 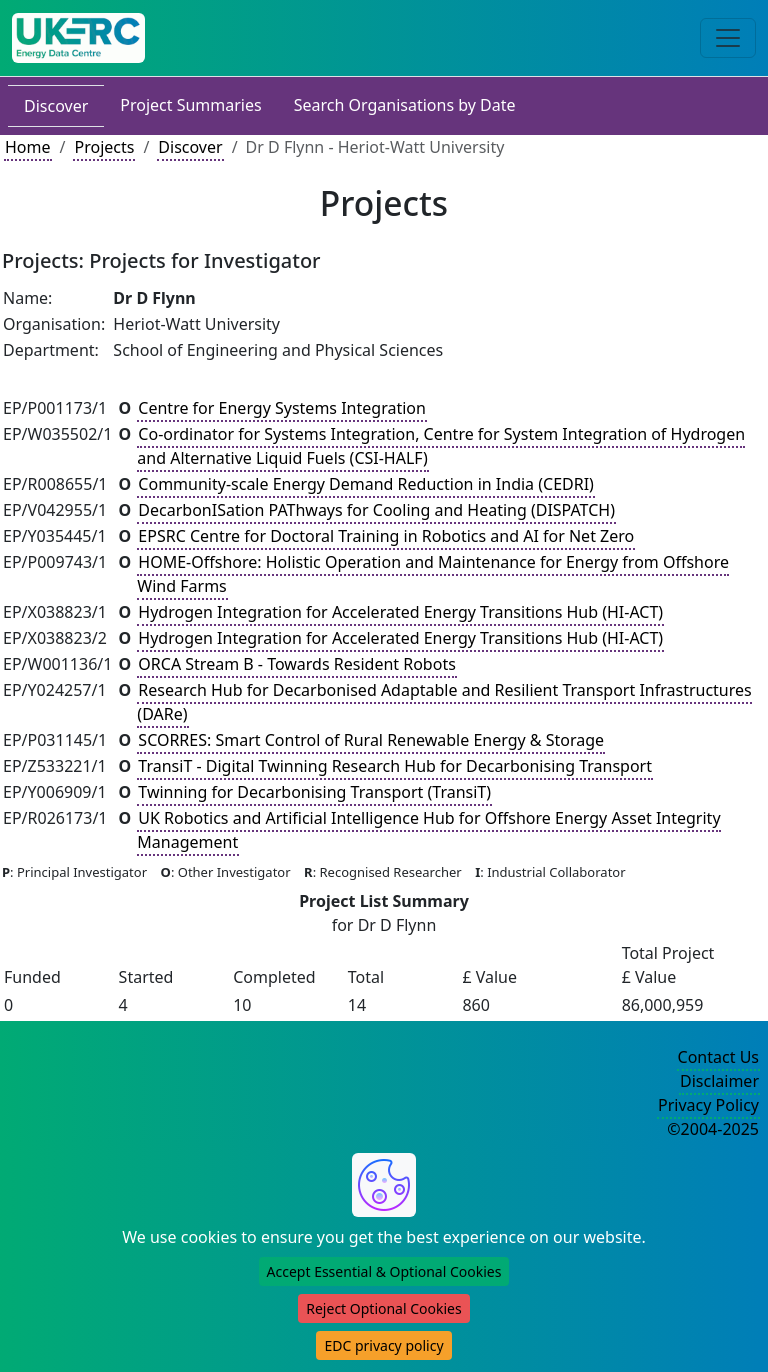 What do you see at coordinates (371, 740) in the screenshot?
I see `SCORRES: Smart Control of Rural Renewable Energy & Storage` at bounding box center [371, 740].